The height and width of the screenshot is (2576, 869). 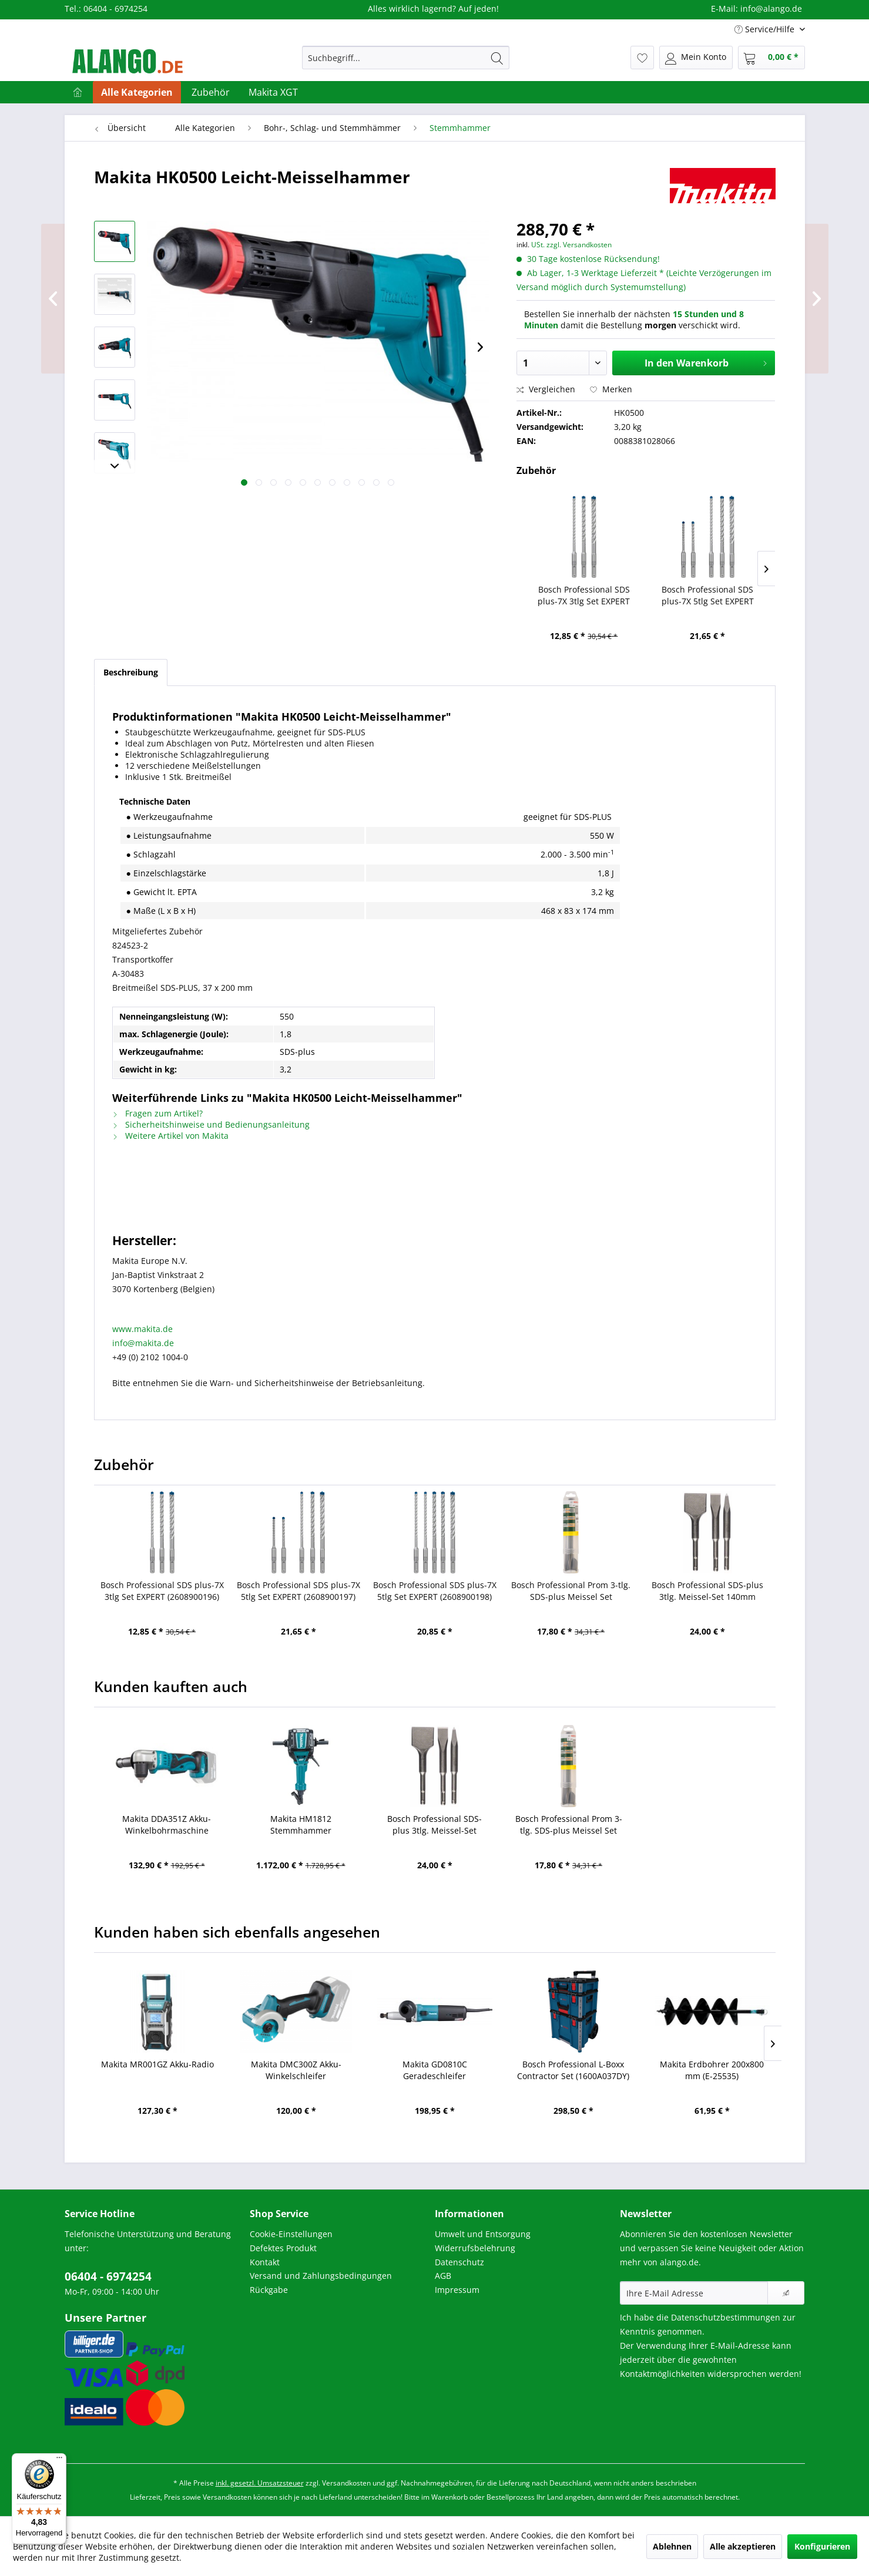 I want to click on Fragen zum Artikel?, so click(x=157, y=1113).